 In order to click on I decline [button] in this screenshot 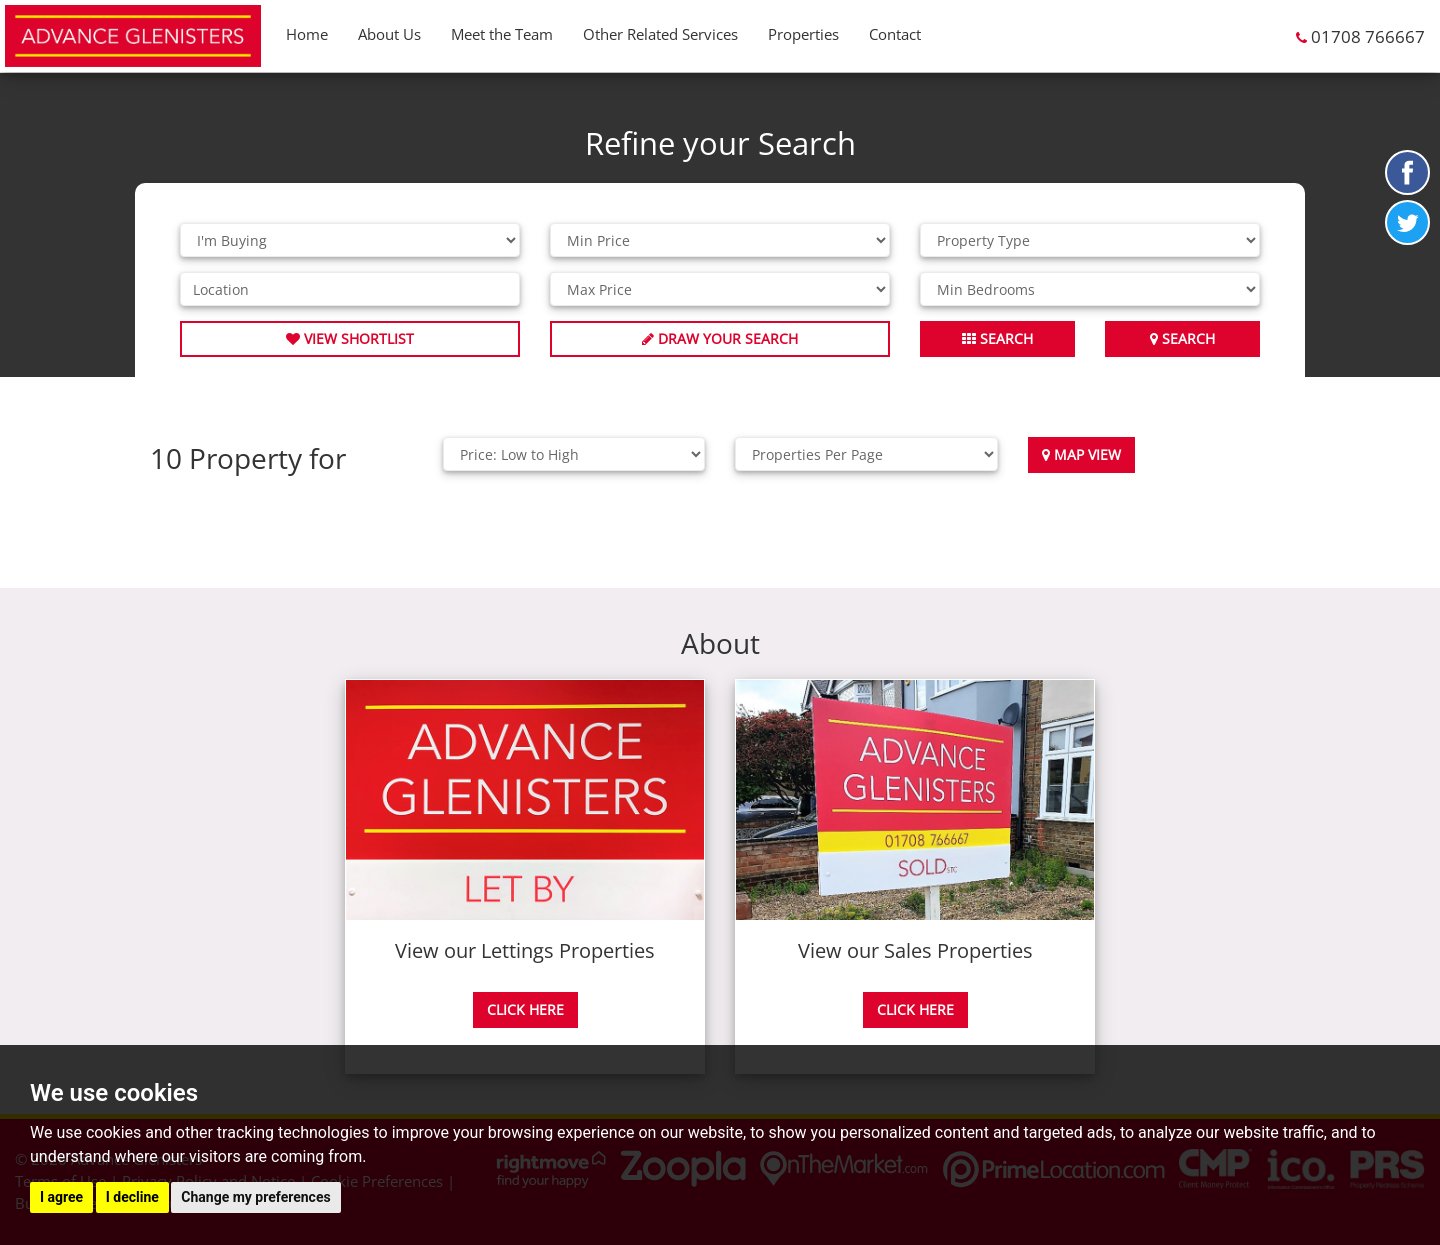, I will do `click(132, 1197)`.